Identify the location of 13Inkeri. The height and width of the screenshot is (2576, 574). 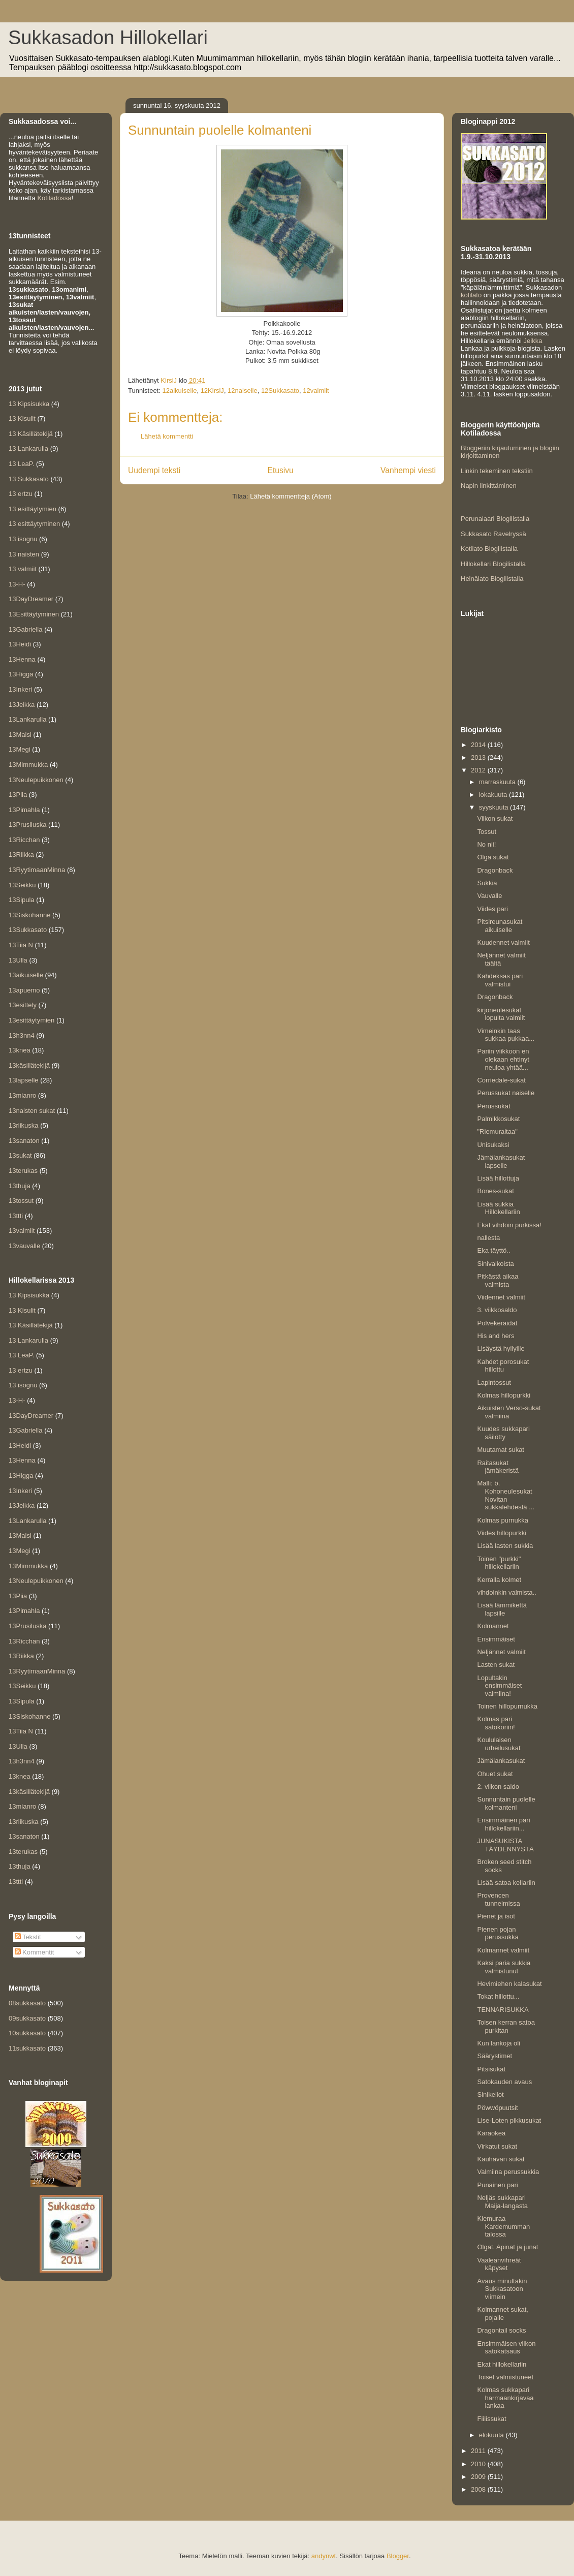
(20, 689).